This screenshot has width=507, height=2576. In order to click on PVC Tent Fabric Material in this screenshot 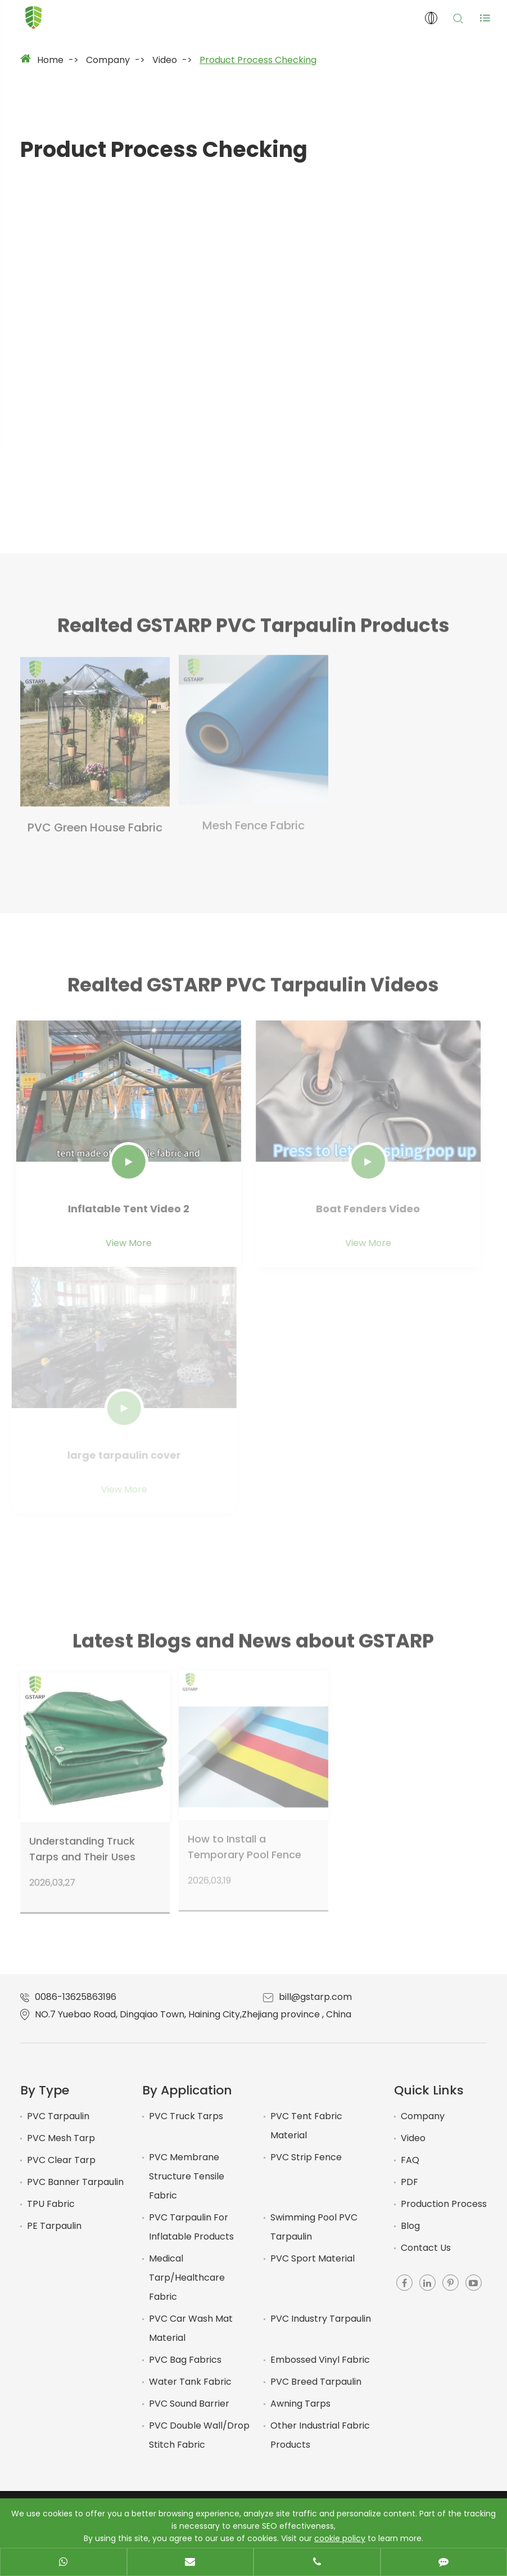, I will do `click(306, 2126)`.